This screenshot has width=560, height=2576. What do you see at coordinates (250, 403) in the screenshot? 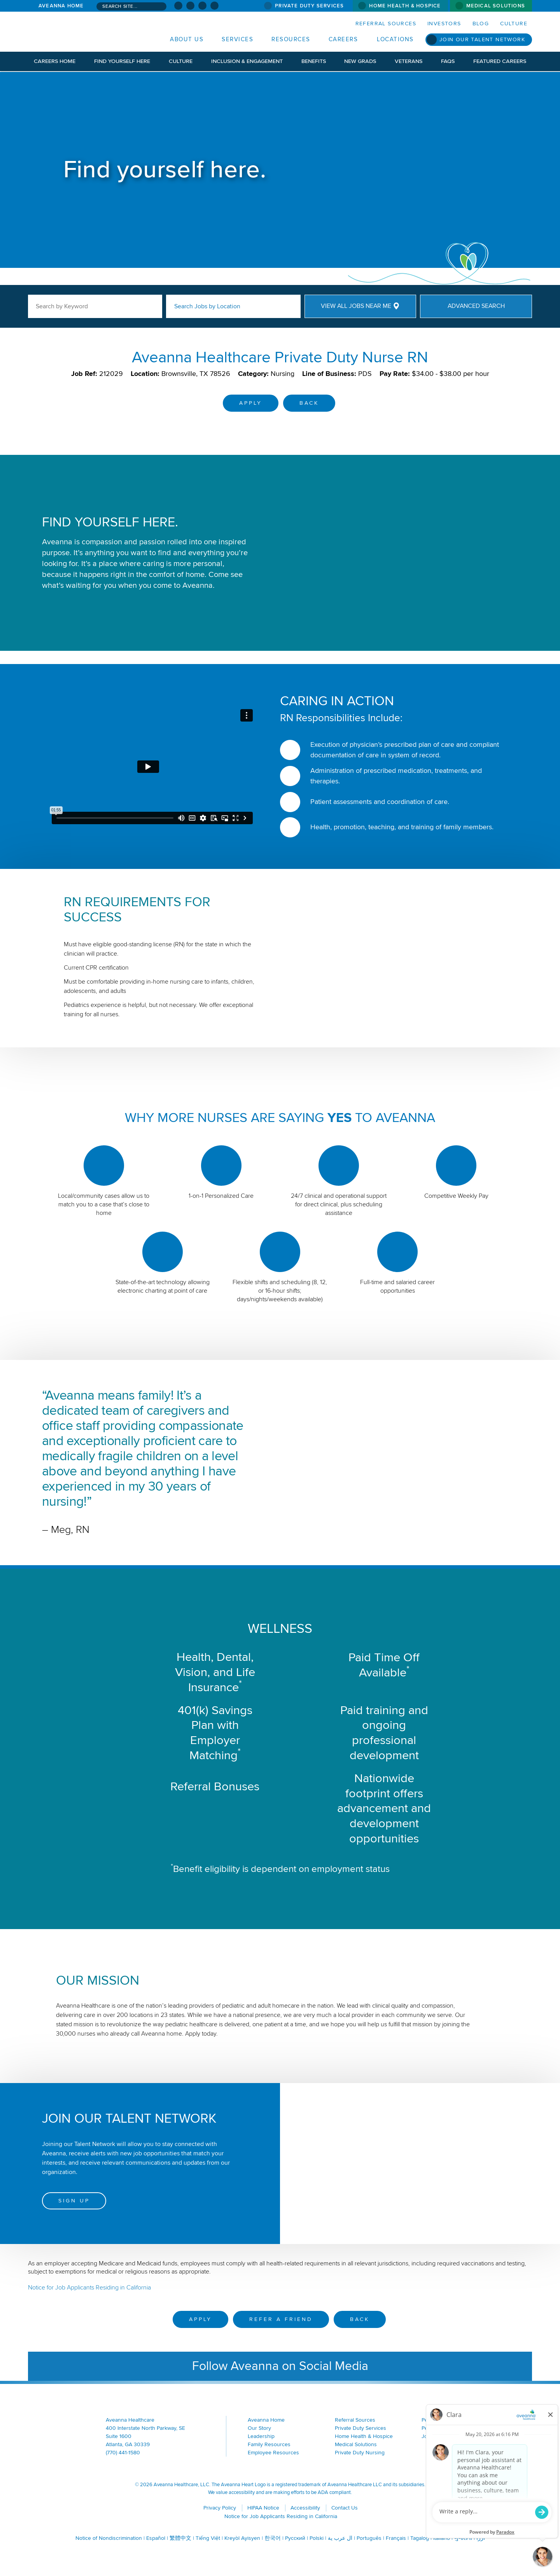
I see `Apply` at bounding box center [250, 403].